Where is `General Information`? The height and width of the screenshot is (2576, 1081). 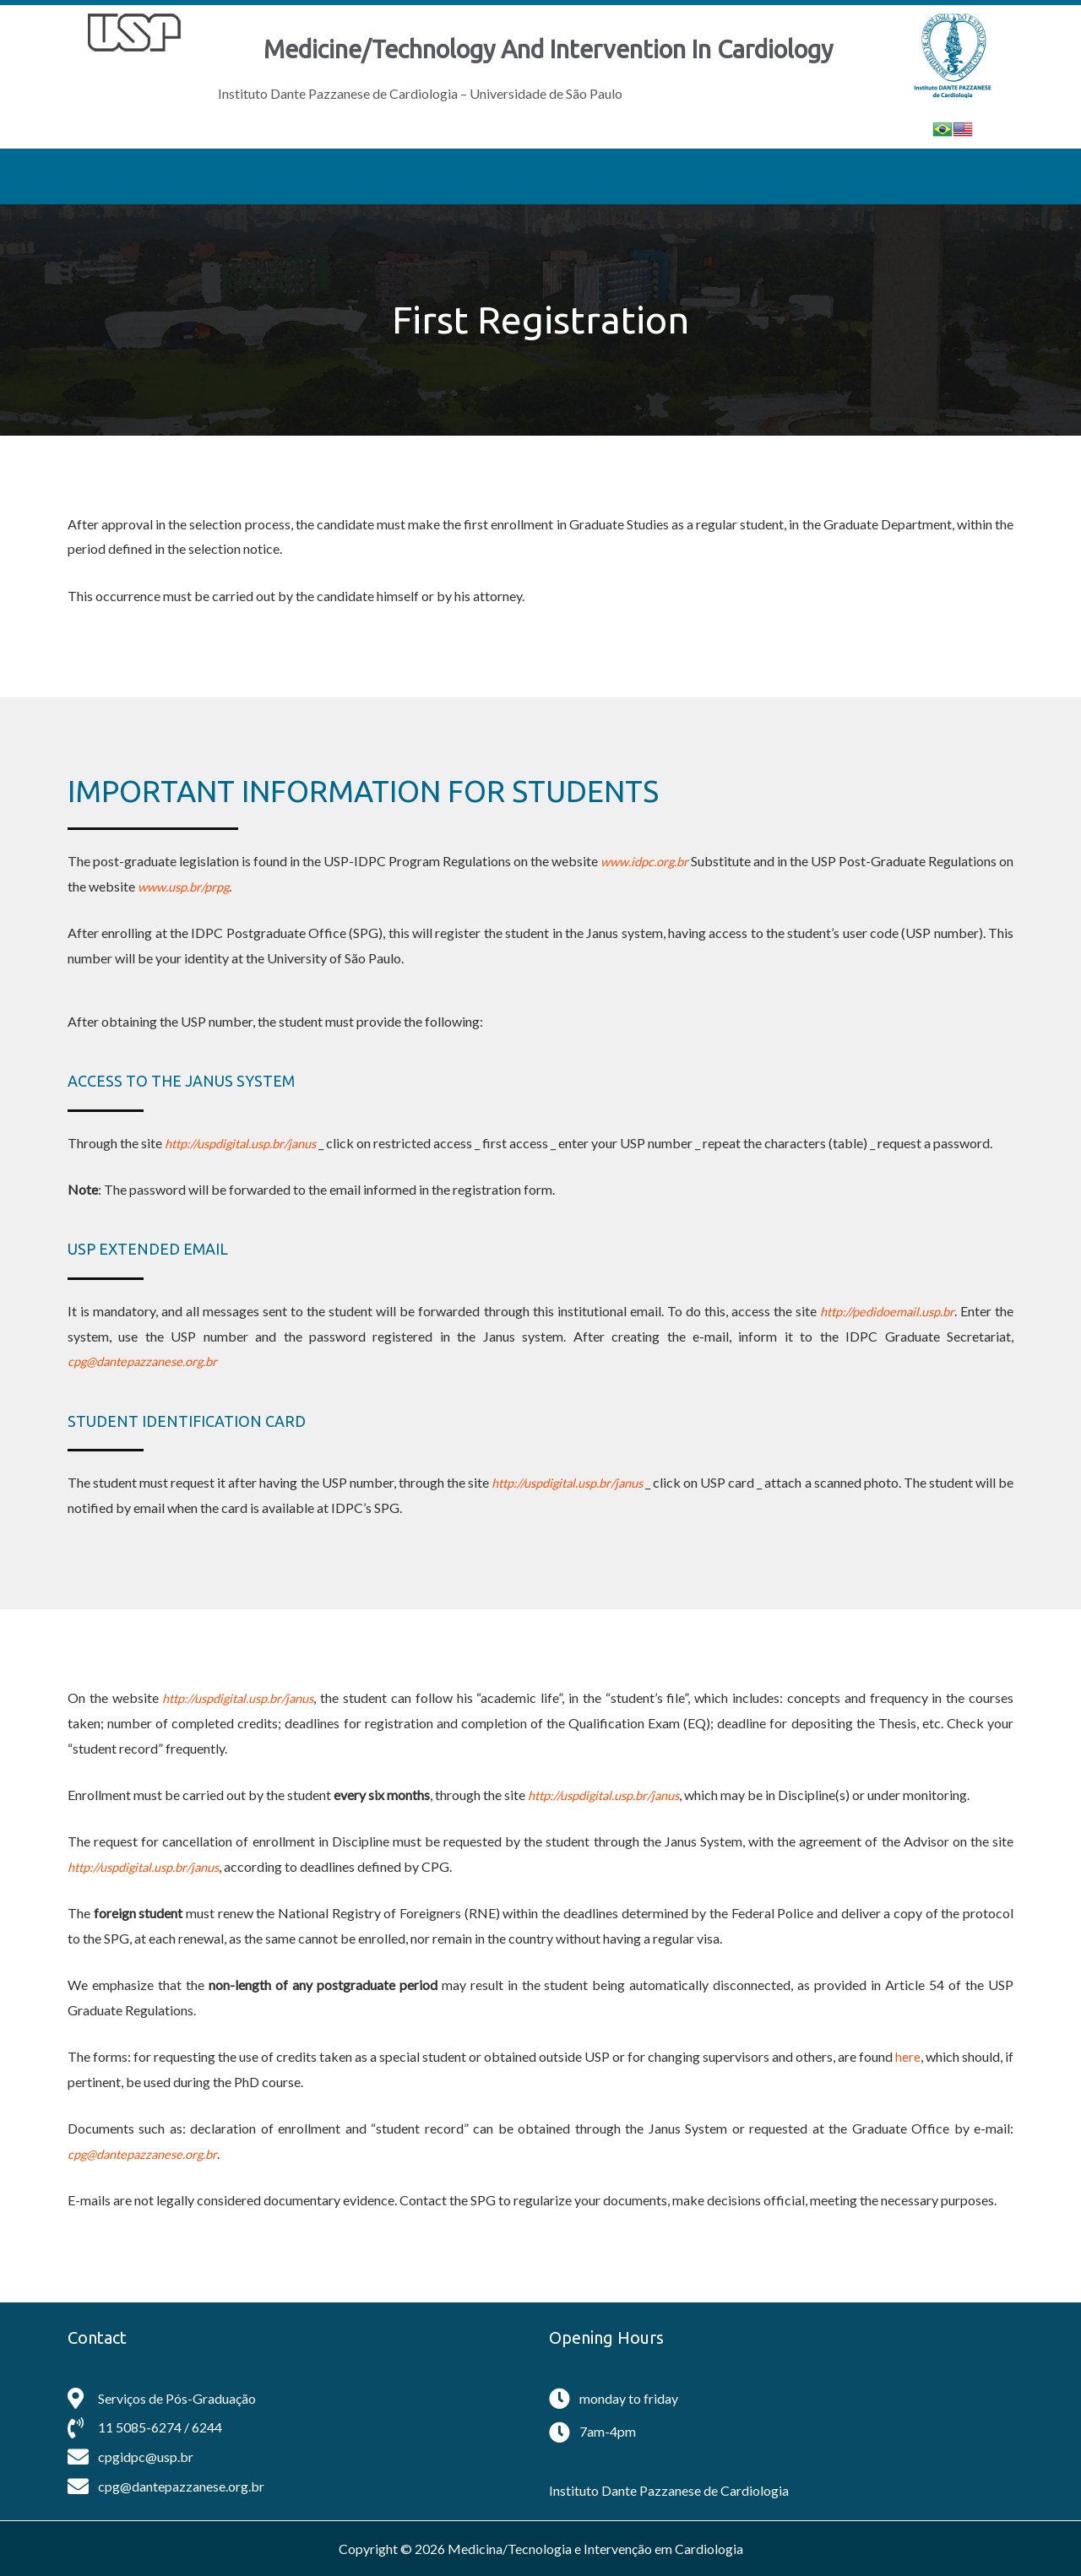
General Information is located at coordinates (278, 176).